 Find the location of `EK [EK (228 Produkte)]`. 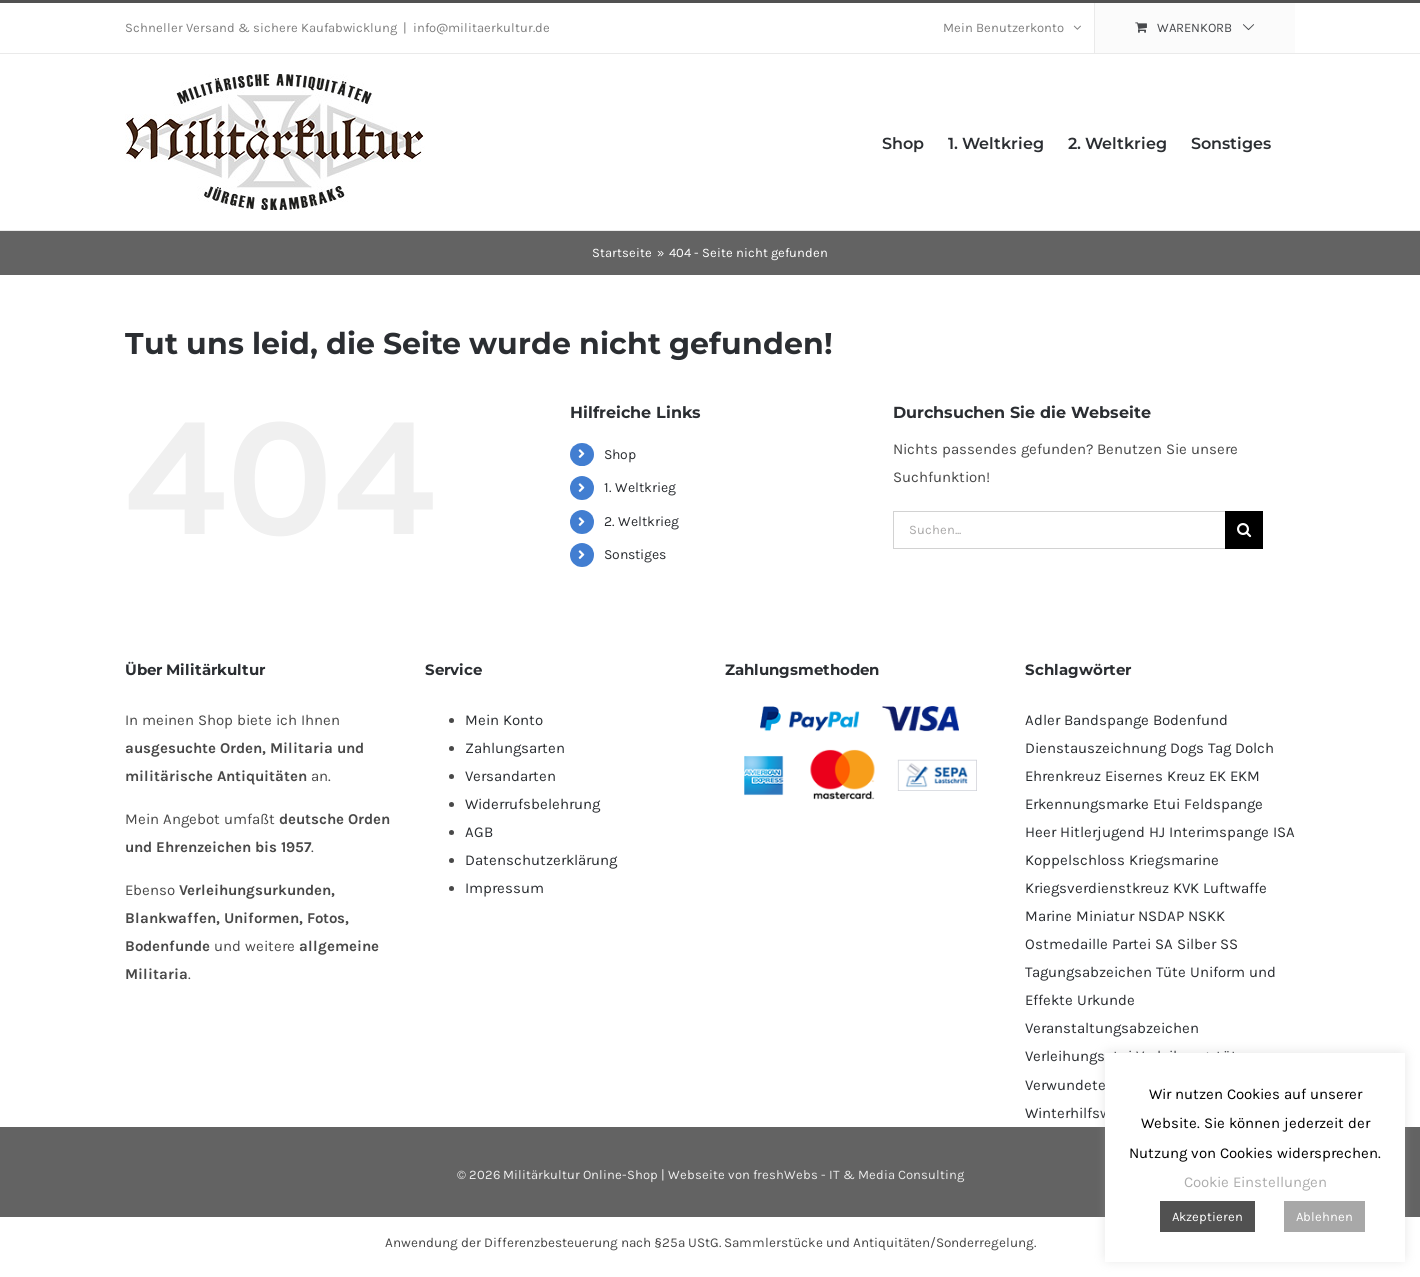

EK [EK (228 Produkte)] is located at coordinates (1217, 776).